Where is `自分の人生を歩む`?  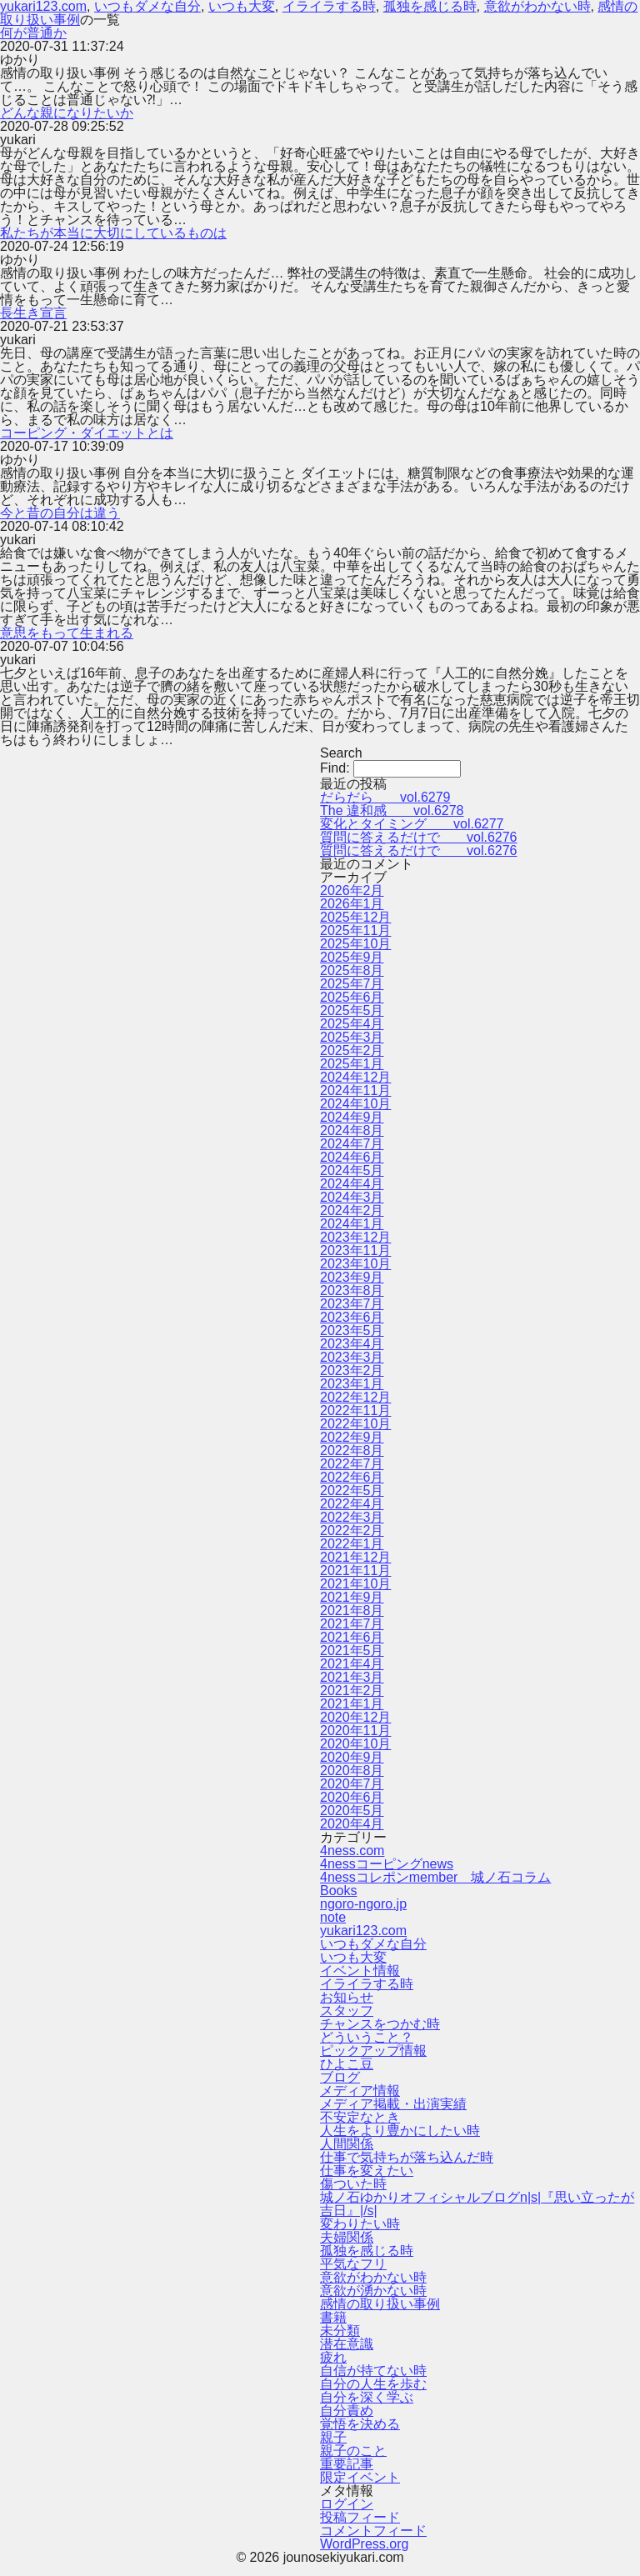
自分の人生を歩む is located at coordinates (373, 2384).